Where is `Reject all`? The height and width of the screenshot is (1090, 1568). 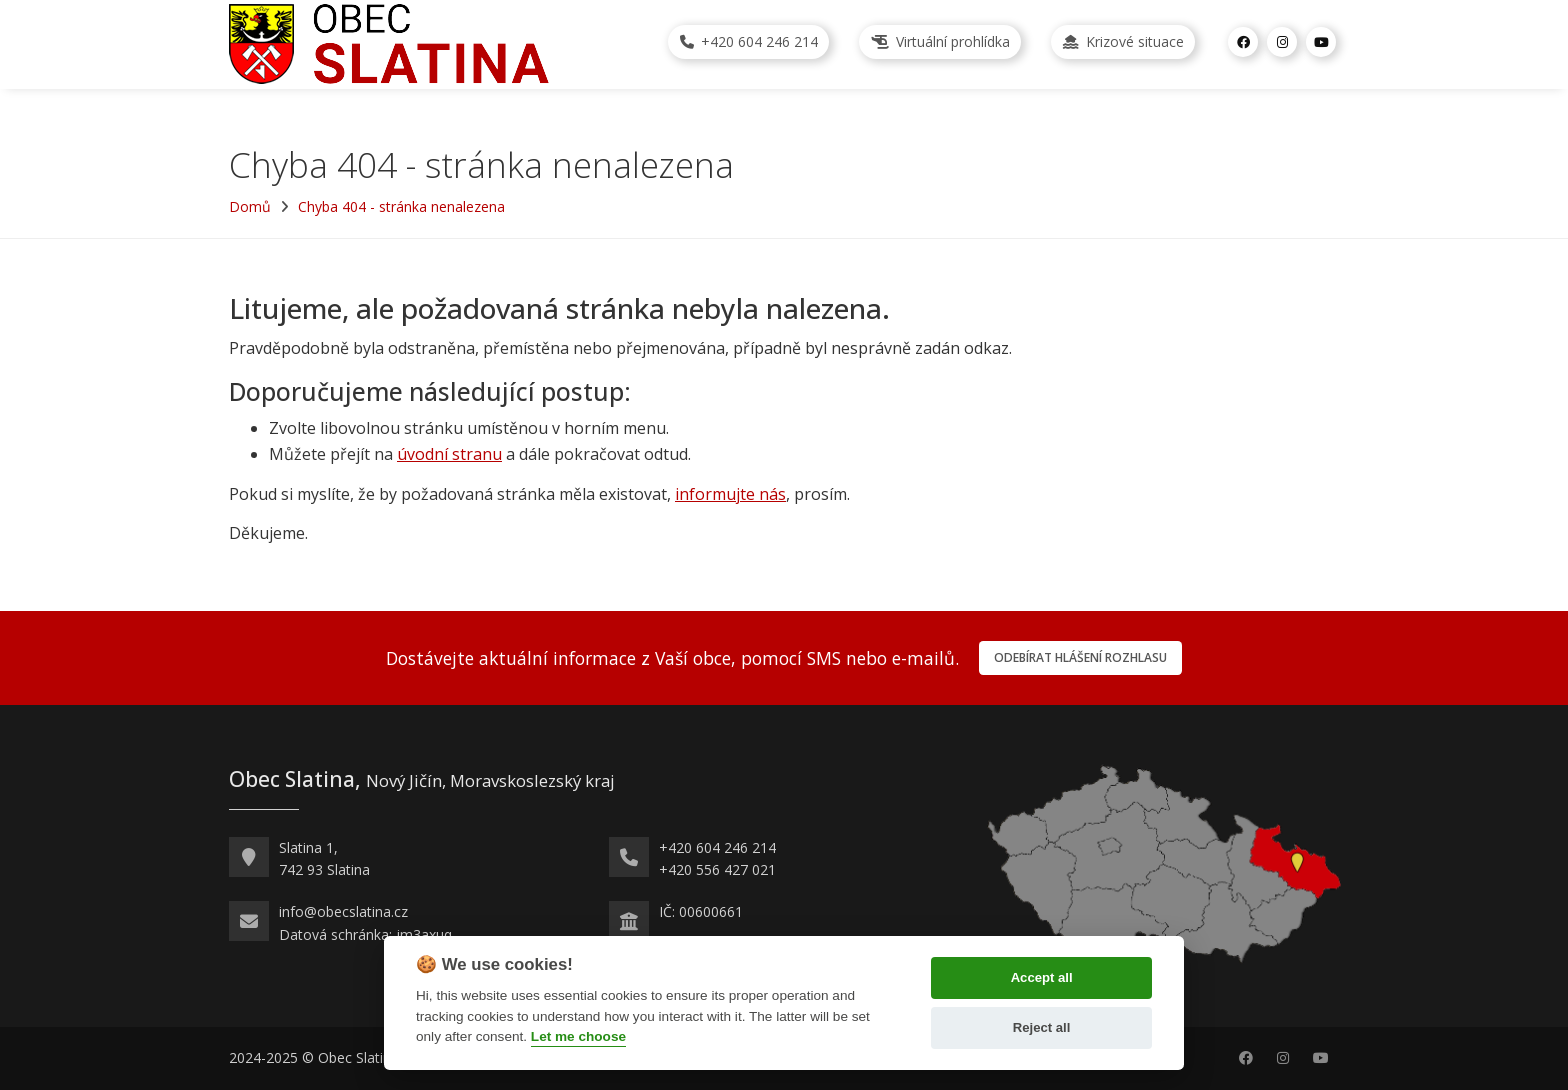 Reject all is located at coordinates (1042, 1027).